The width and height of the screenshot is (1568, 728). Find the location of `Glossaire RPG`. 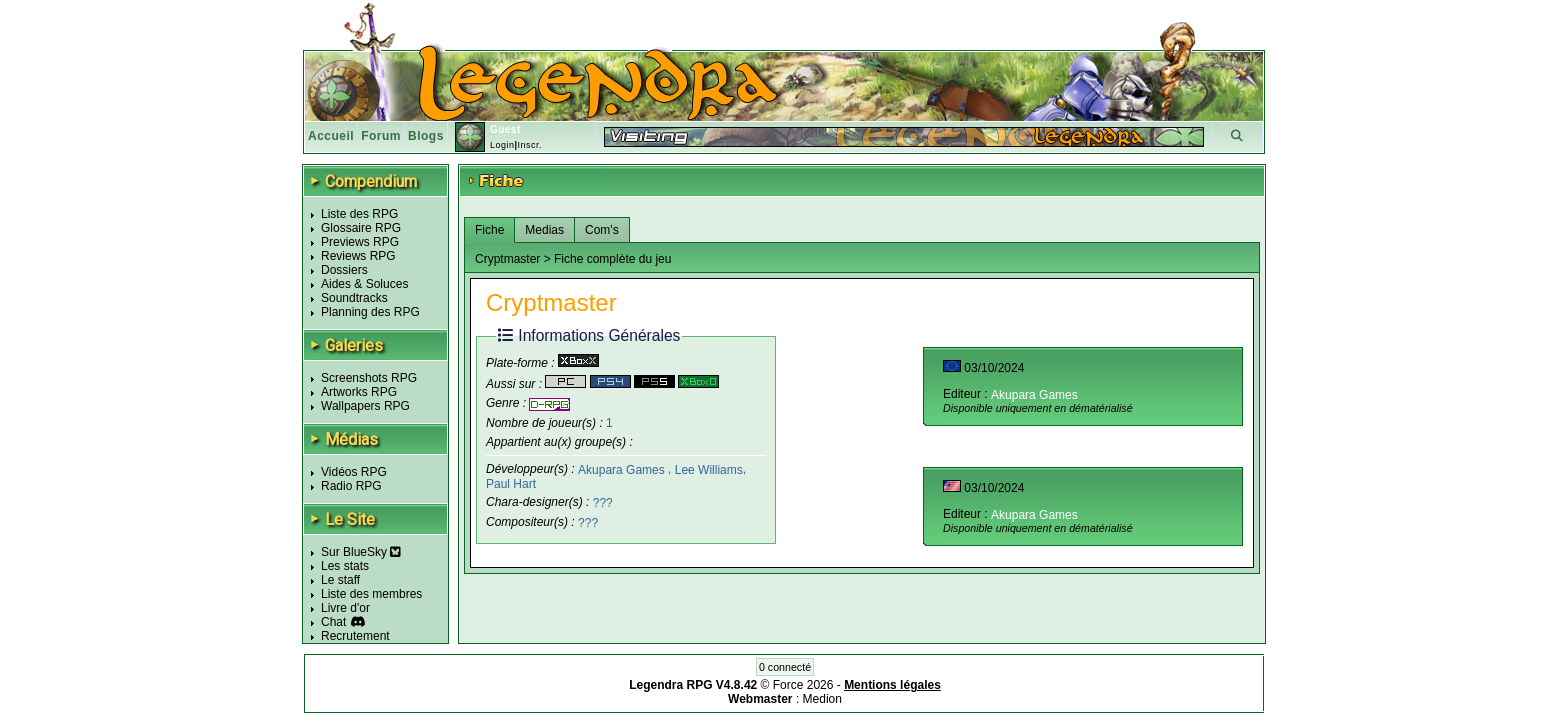

Glossaire RPG is located at coordinates (361, 228).